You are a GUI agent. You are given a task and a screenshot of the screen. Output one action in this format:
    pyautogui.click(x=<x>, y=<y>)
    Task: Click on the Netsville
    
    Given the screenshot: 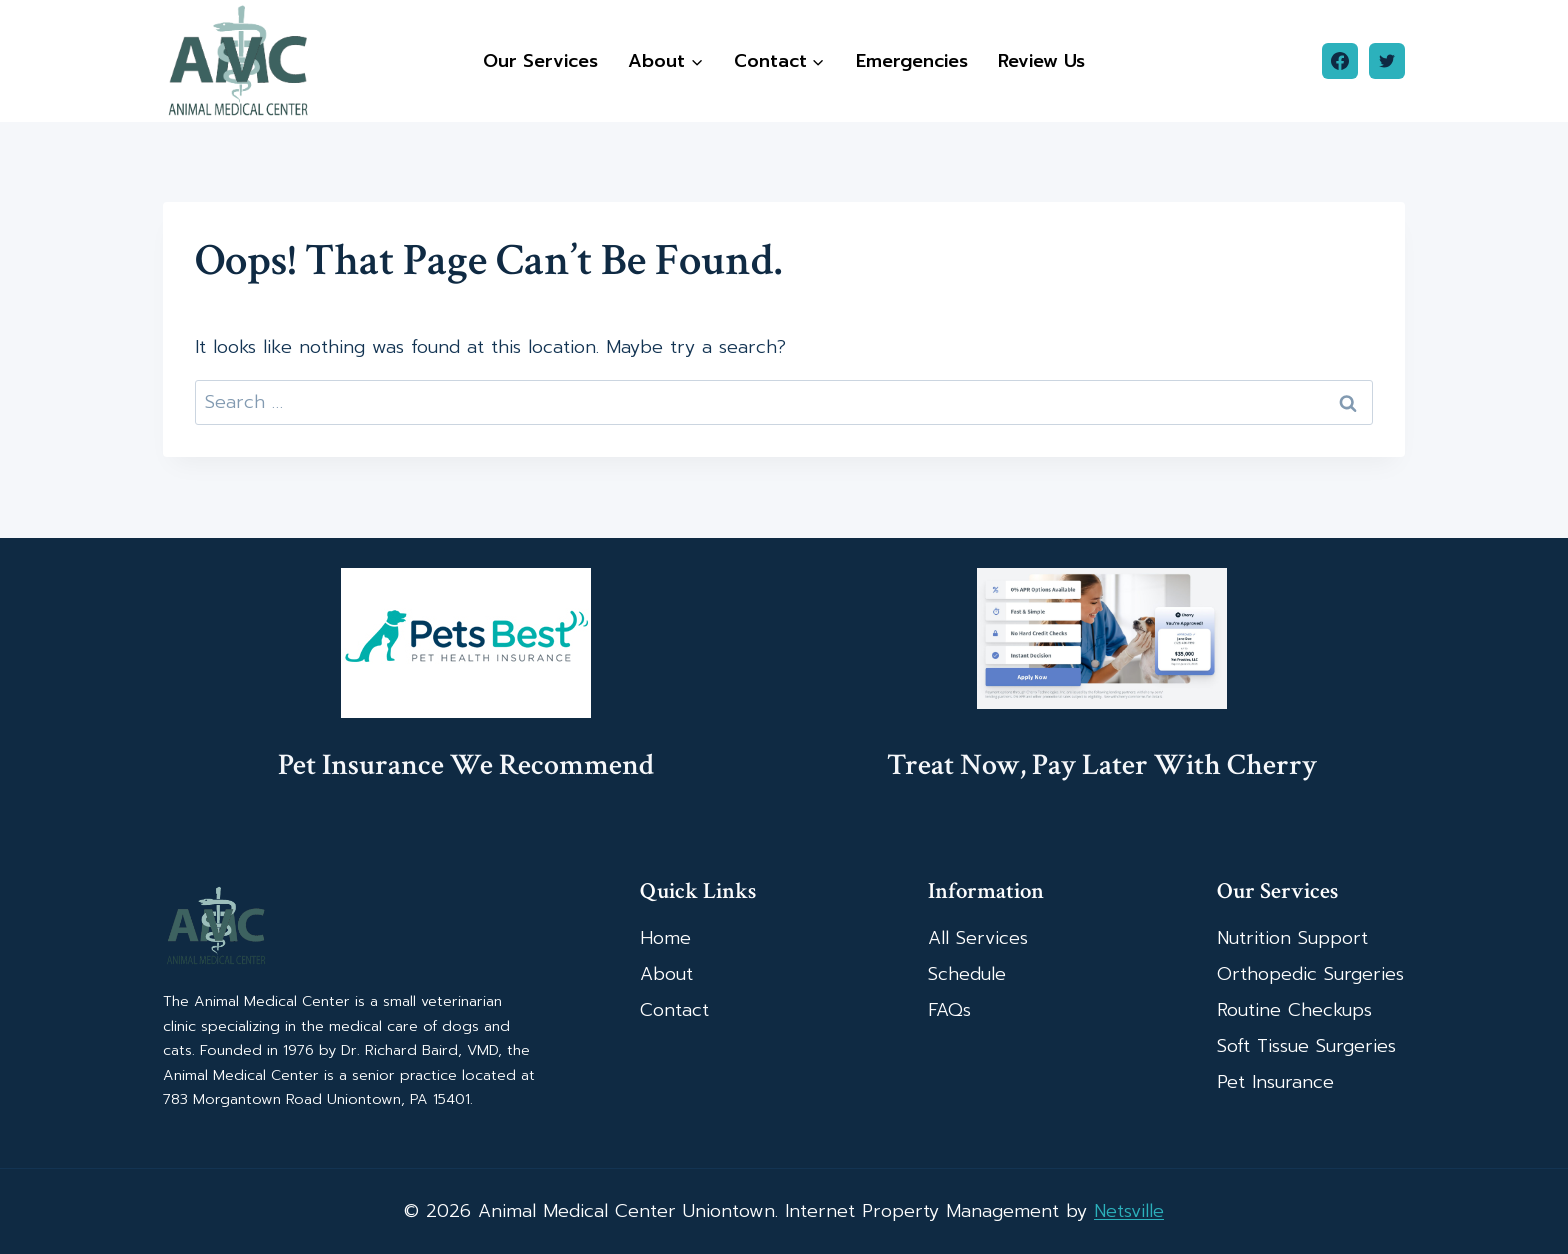 What is the action you would take?
    pyautogui.click(x=1129, y=1211)
    